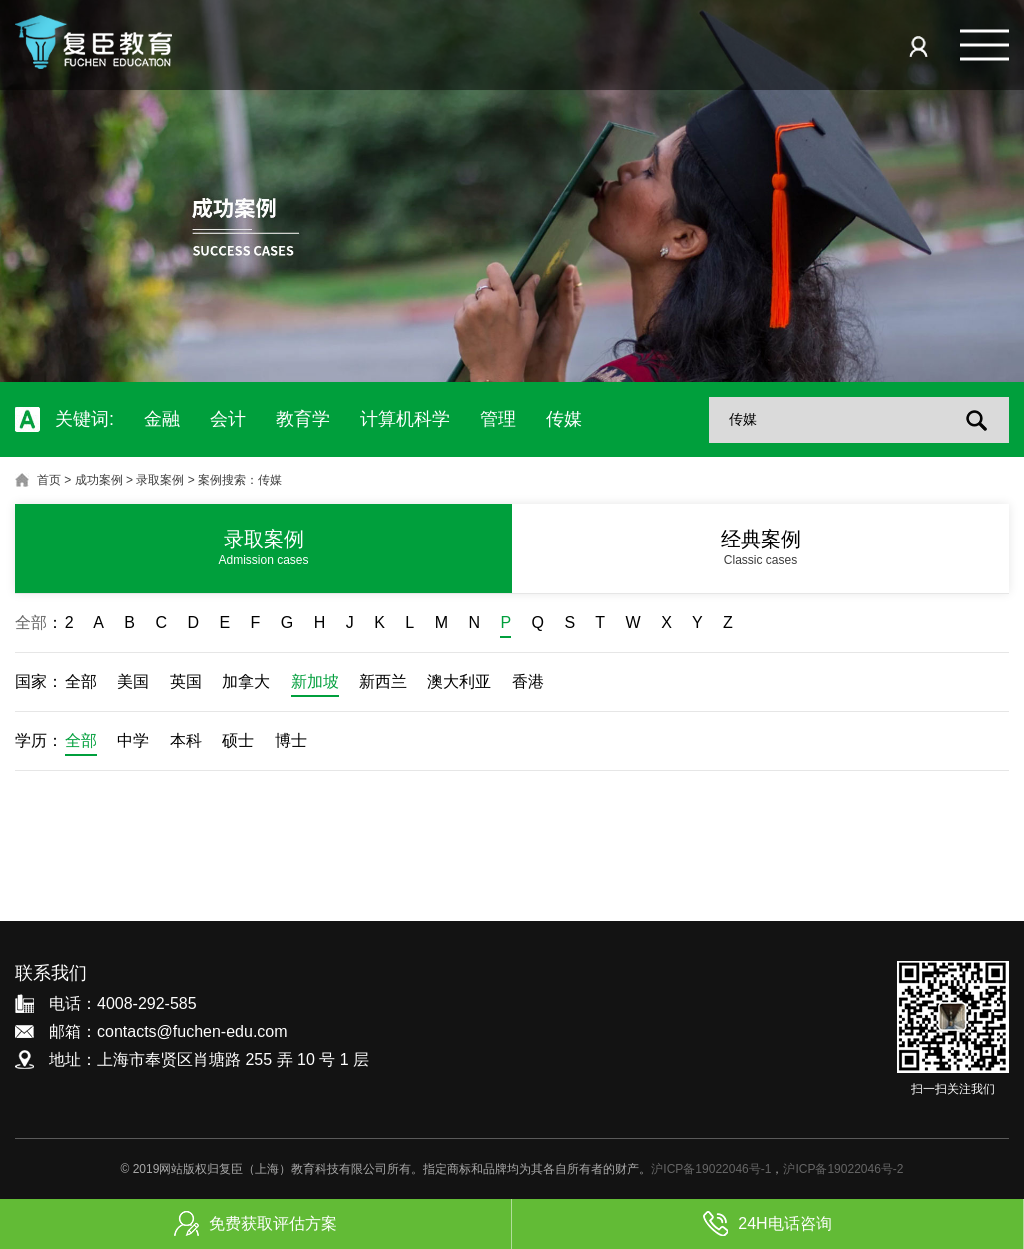  Describe the element at coordinates (162, 419) in the screenshot. I see `金融` at that location.